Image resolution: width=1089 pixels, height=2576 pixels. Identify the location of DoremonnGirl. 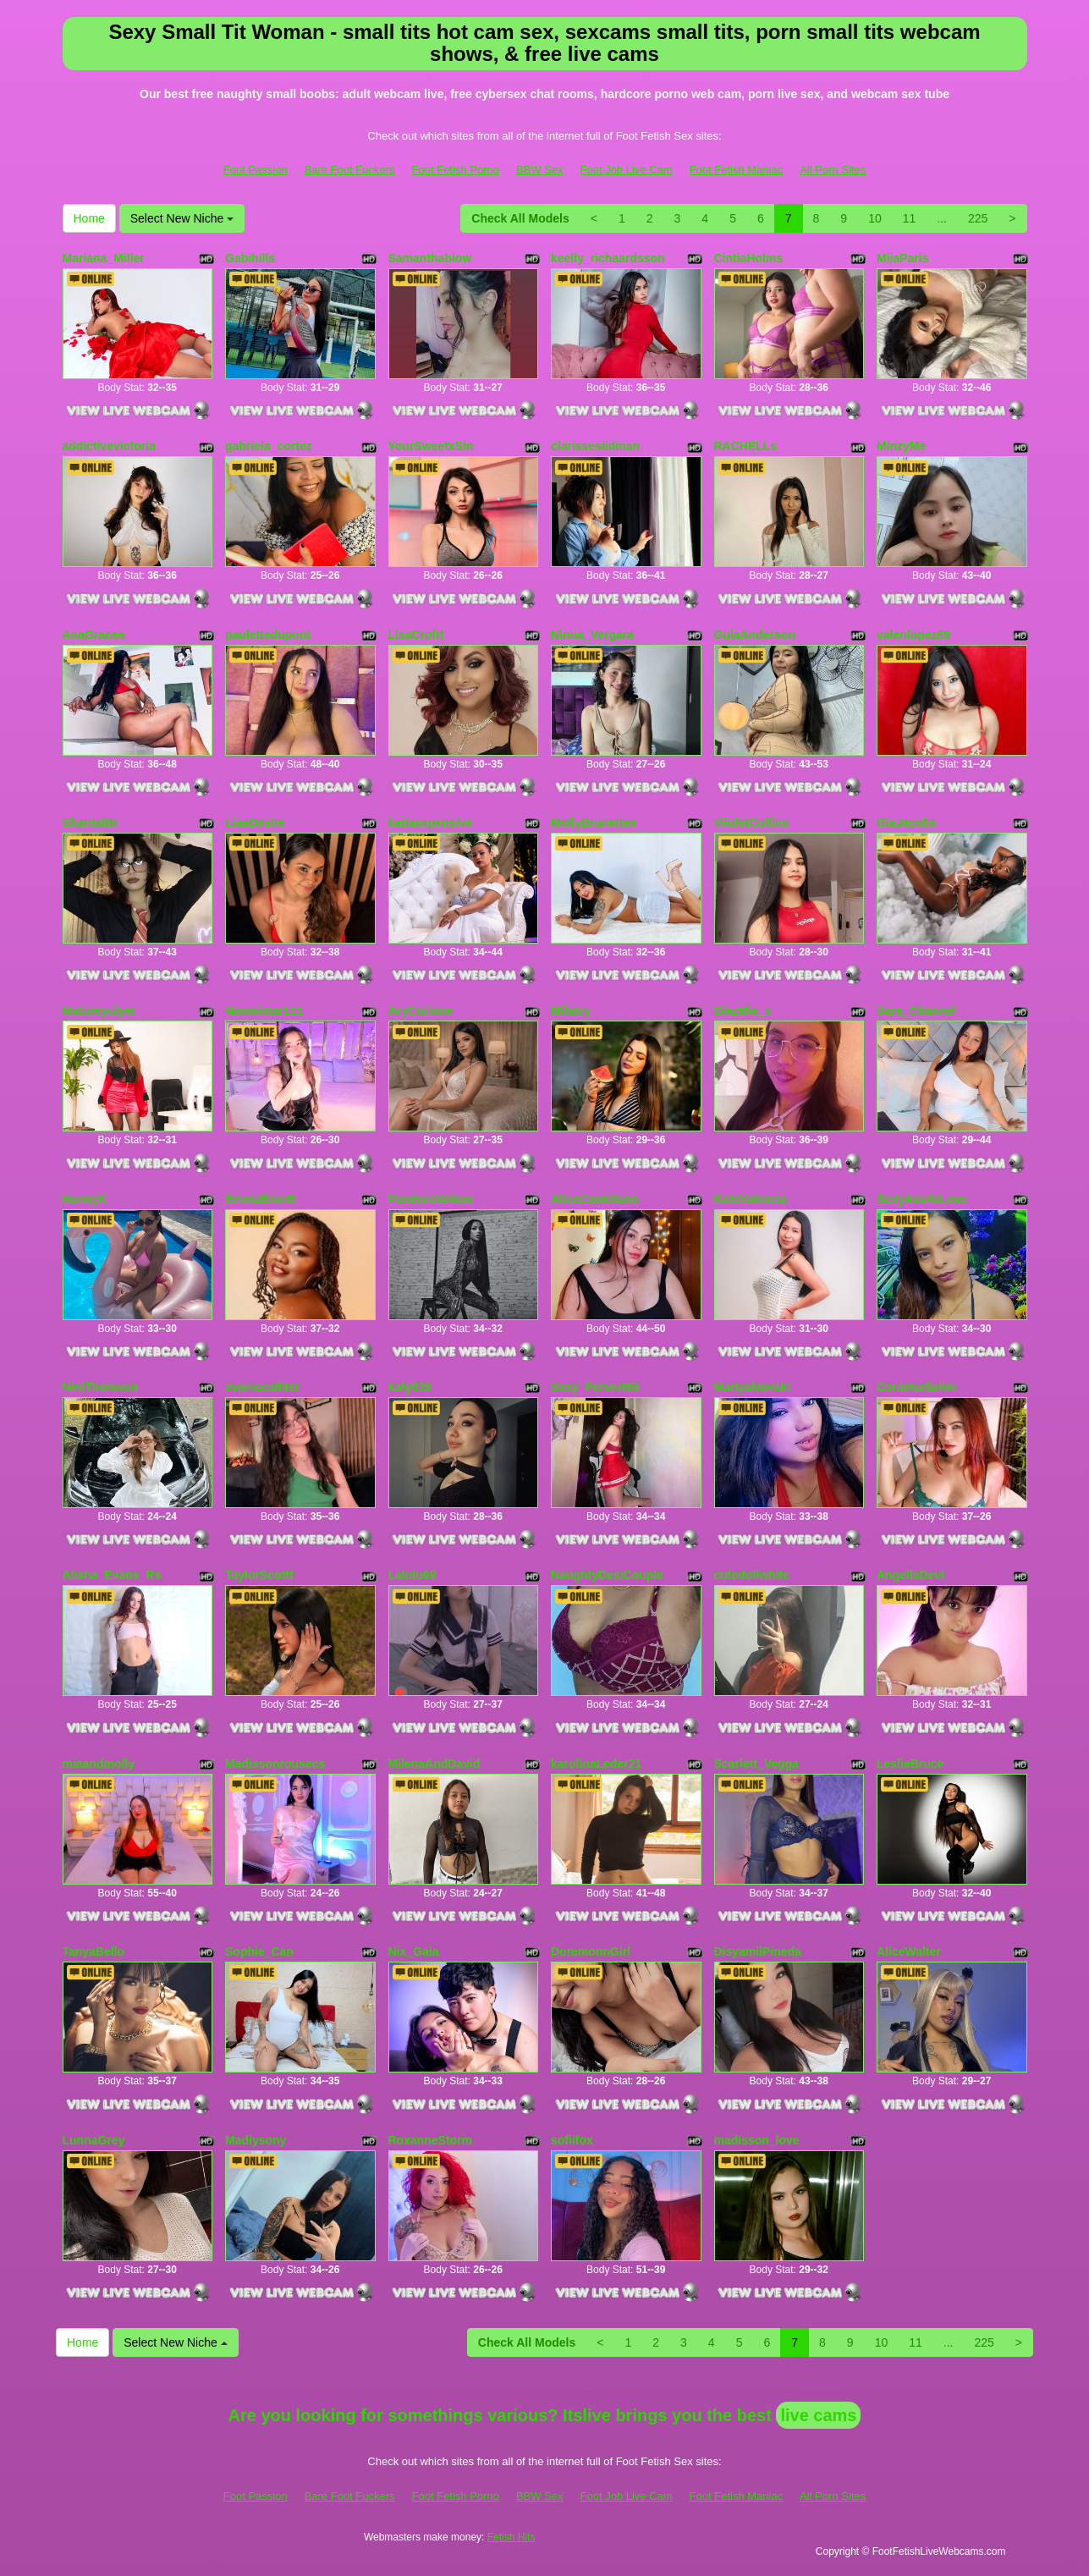
(590, 1951).